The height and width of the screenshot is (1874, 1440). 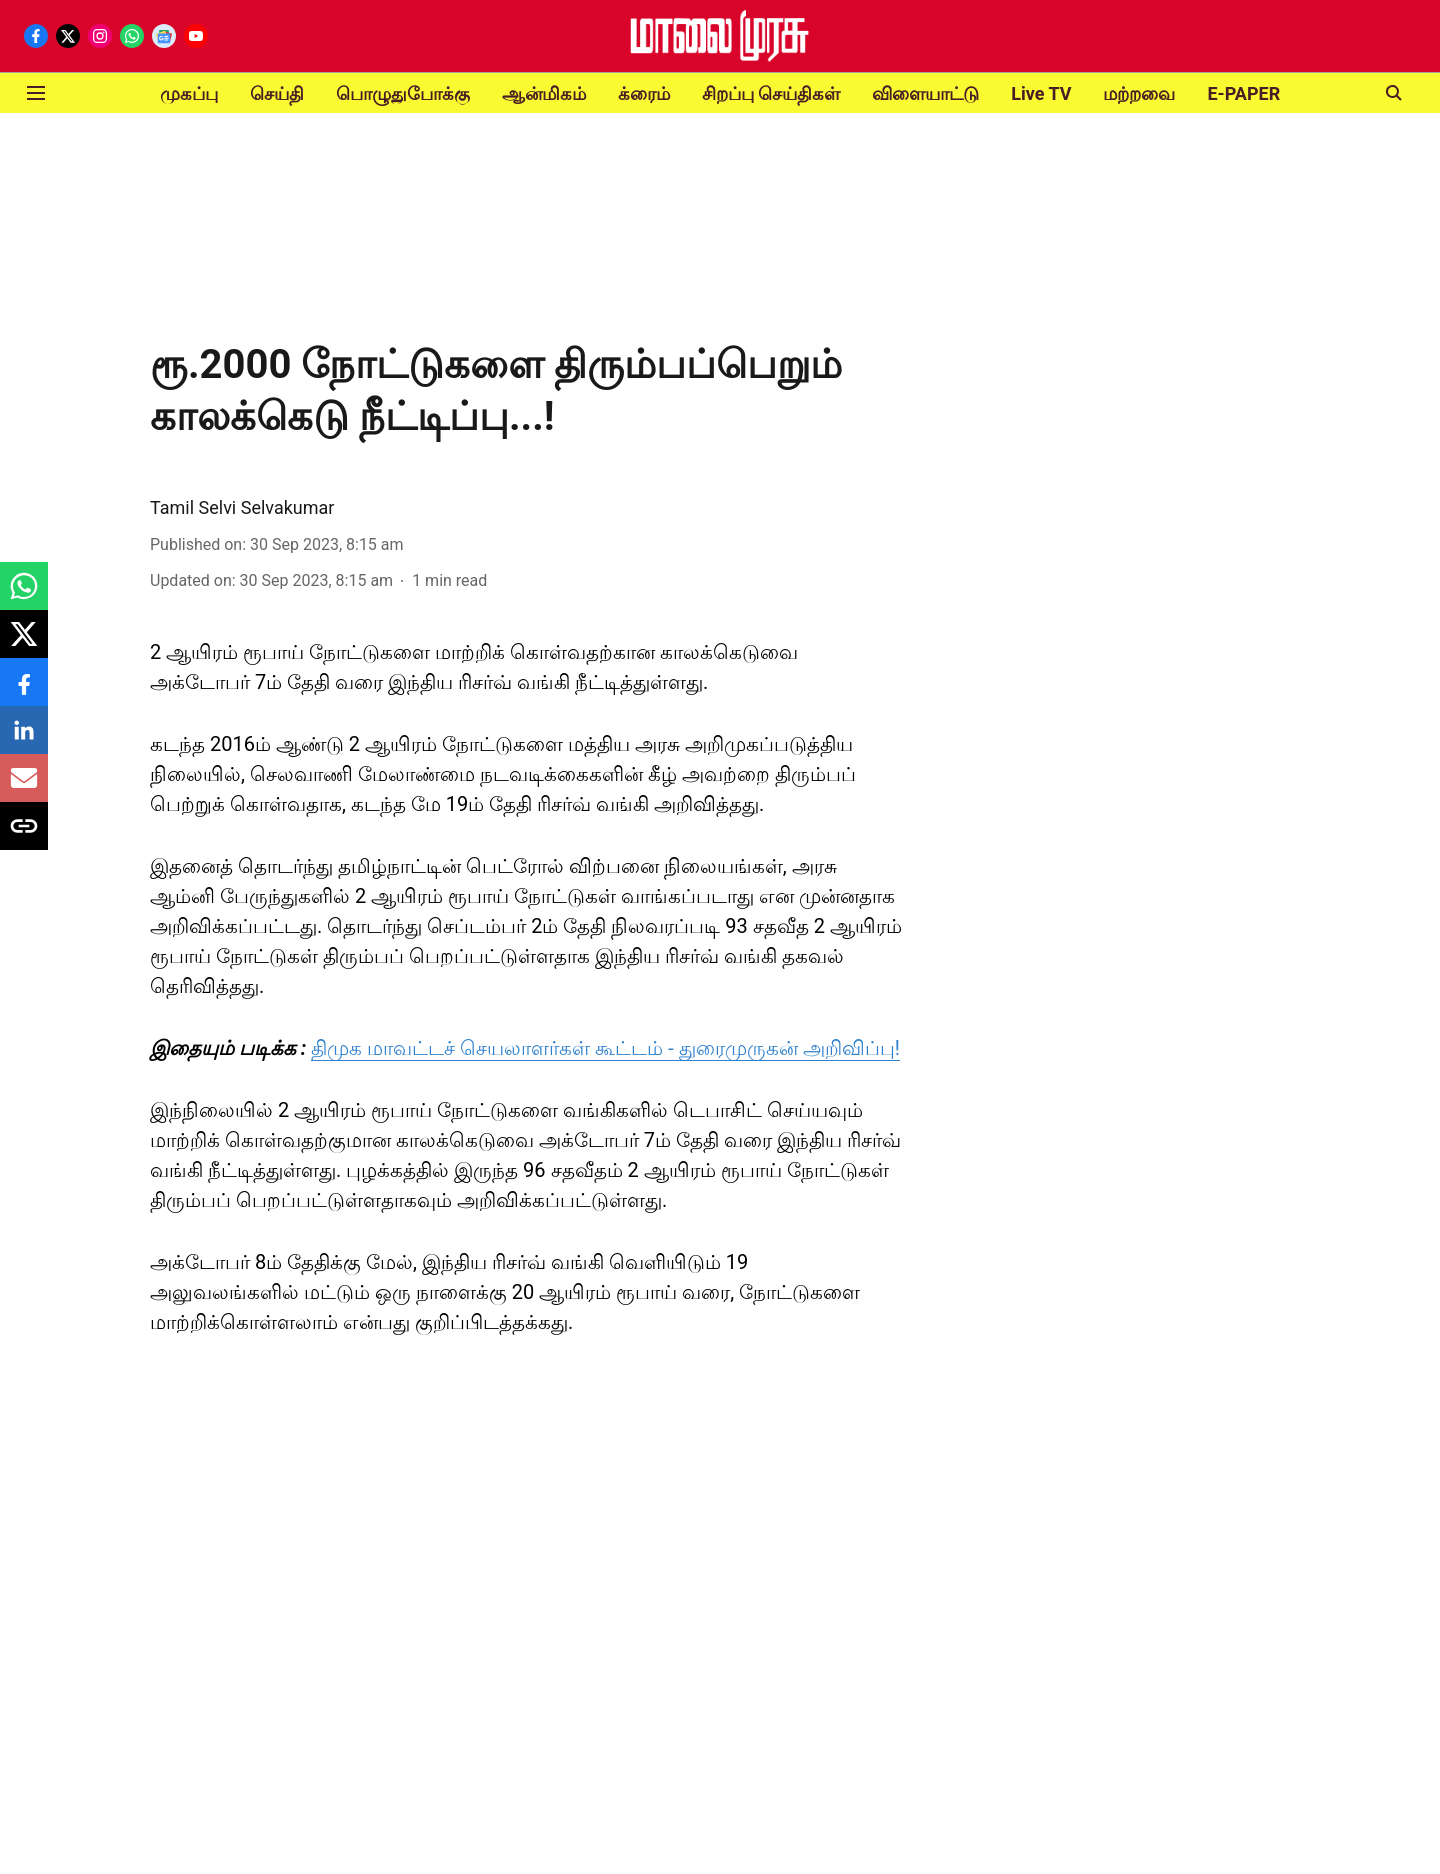 What do you see at coordinates (242, 507) in the screenshot?
I see `Tamil Selvi Selvakumar [author-name]` at bounding box center [242, 507].